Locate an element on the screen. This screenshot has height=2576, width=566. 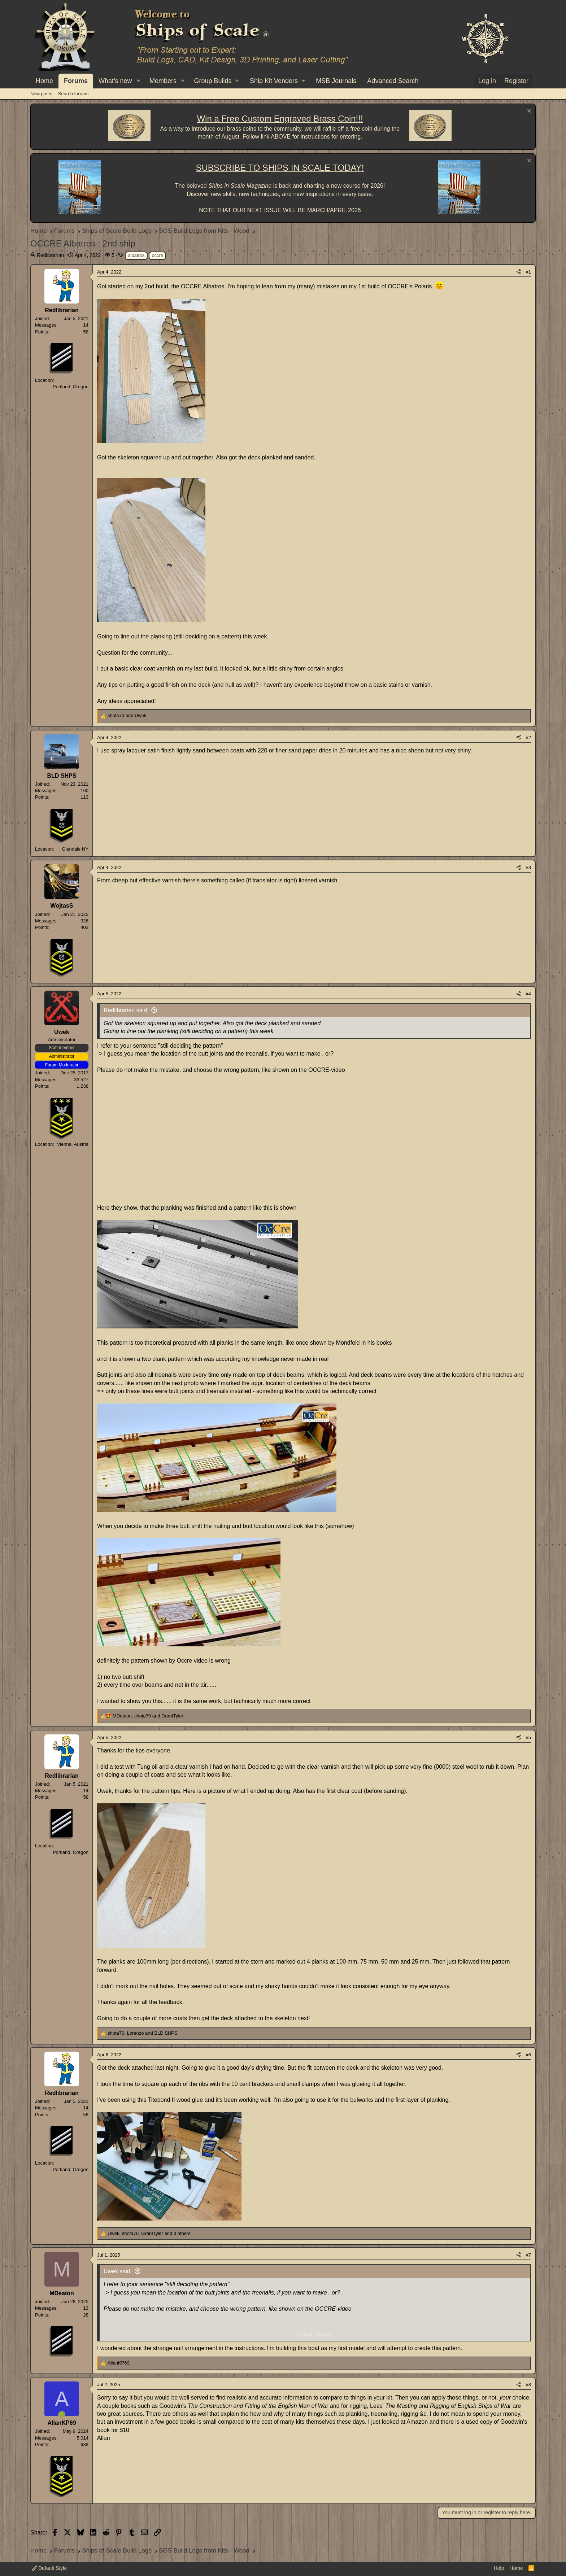
Uwek said: is located at coordinates (118, 2271).